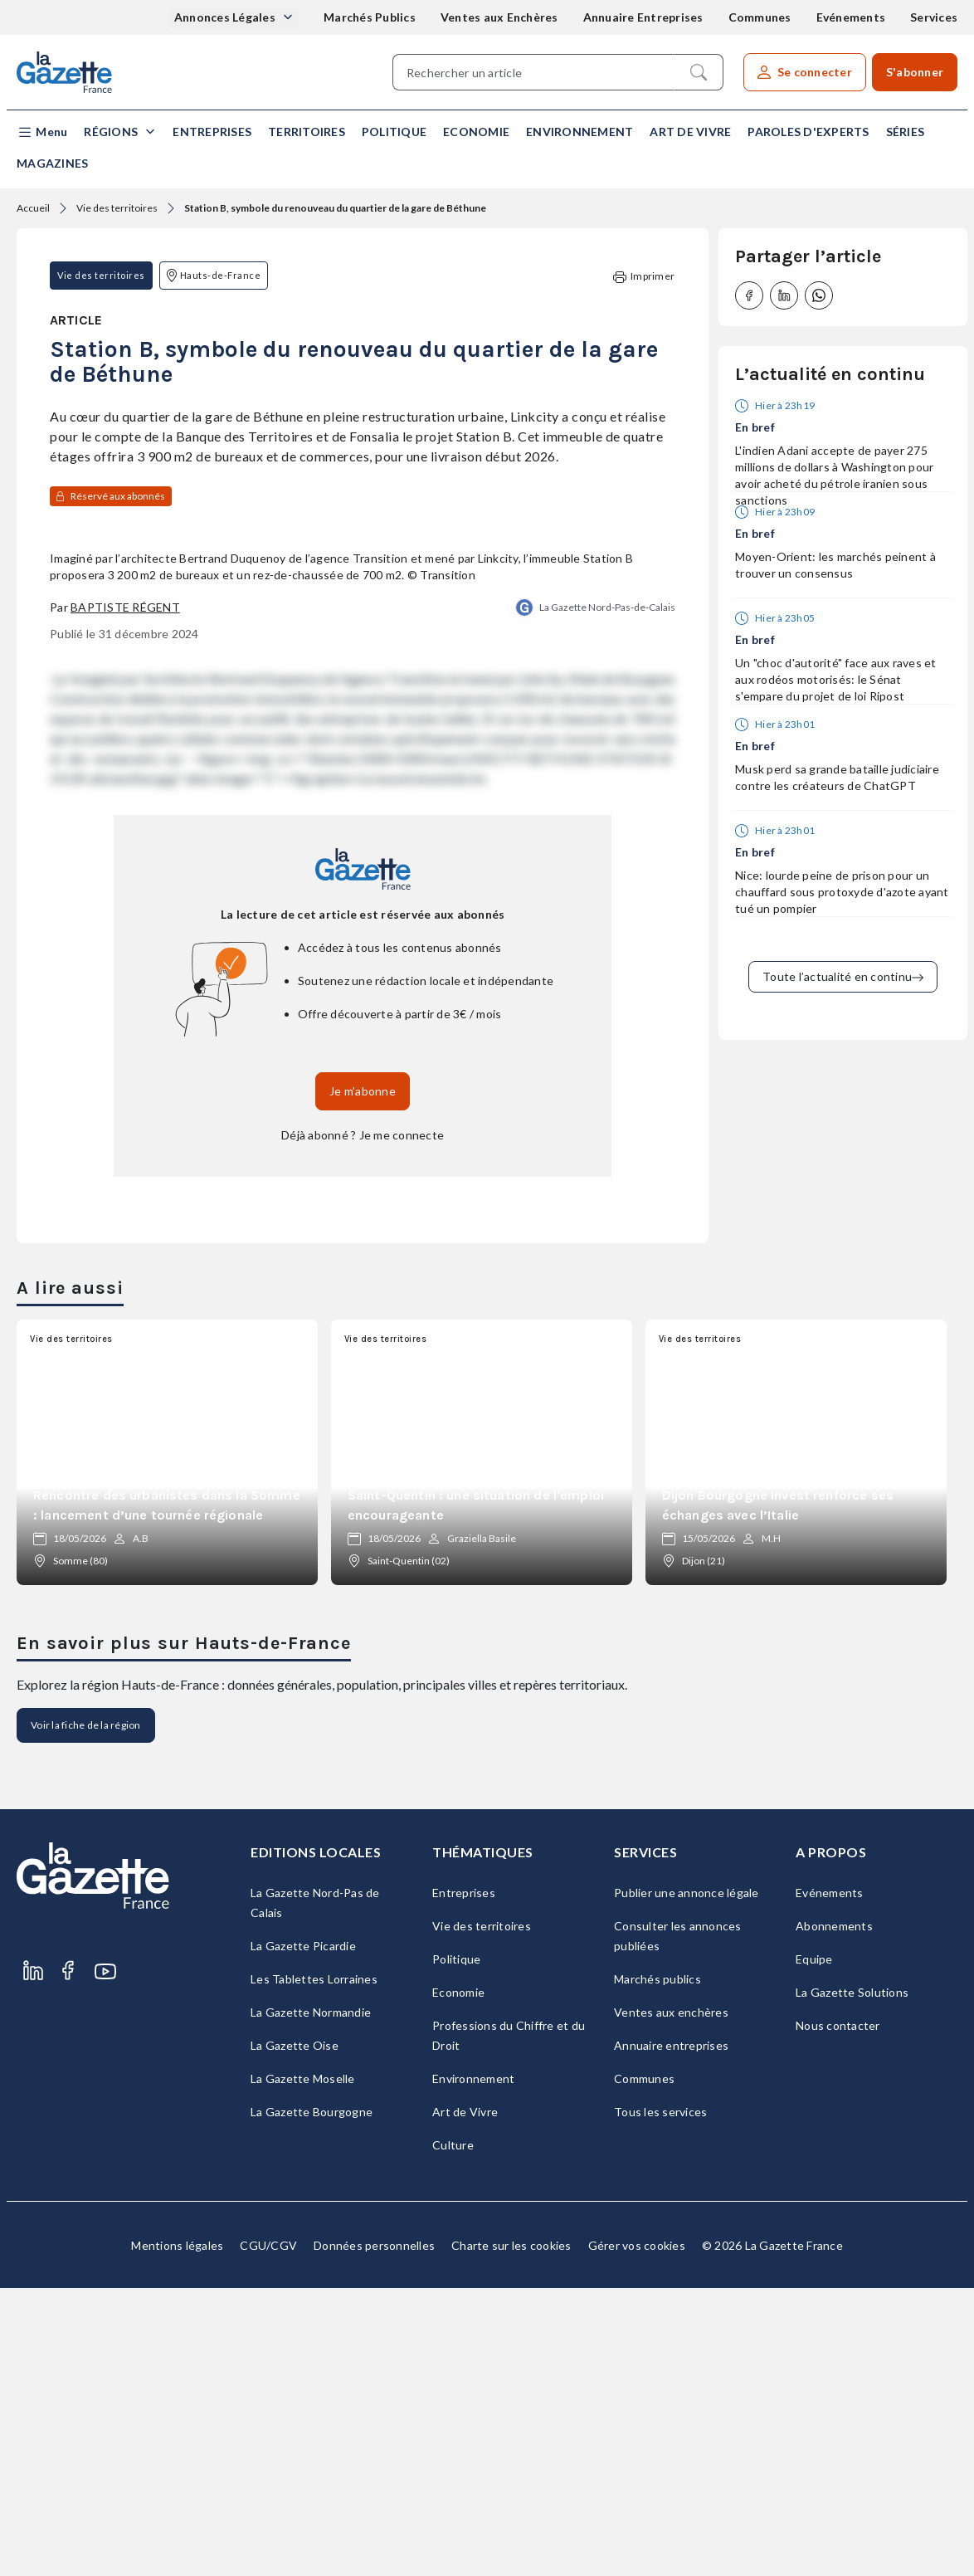 Image resolution: width=974 pixels, height=2576 pixels. I want to click on La Gazette Solutions, so click(852, 2280).